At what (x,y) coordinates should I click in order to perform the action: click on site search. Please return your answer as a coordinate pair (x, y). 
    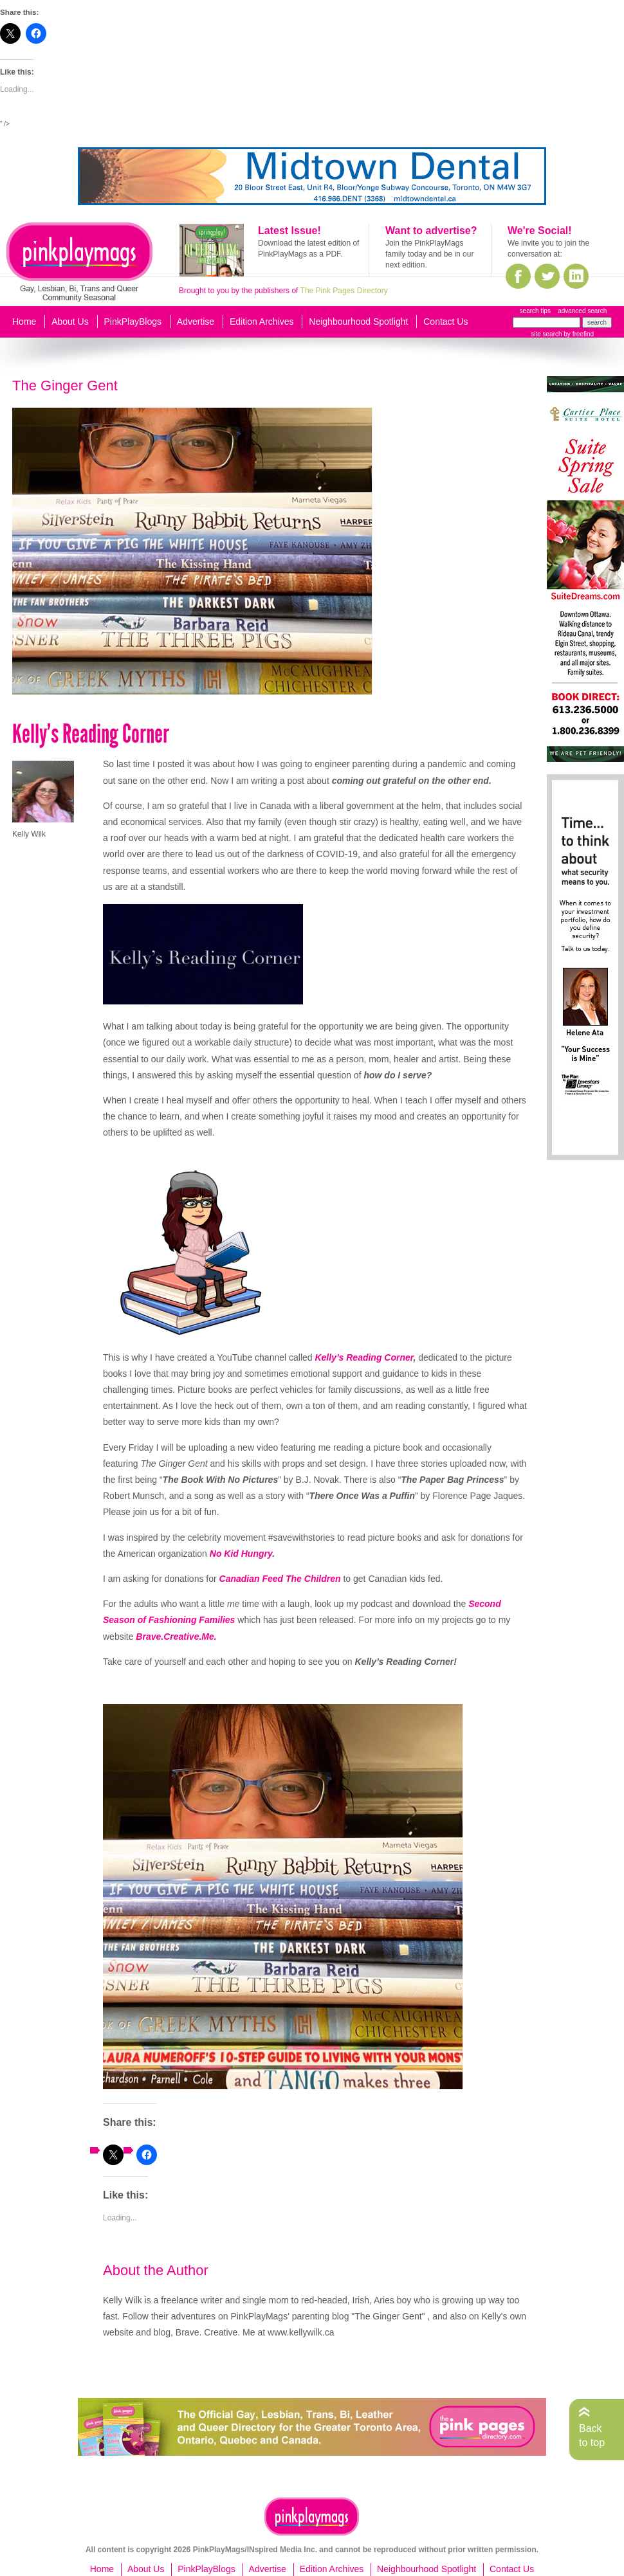
    Looking at the image, I should click on (546, 334).